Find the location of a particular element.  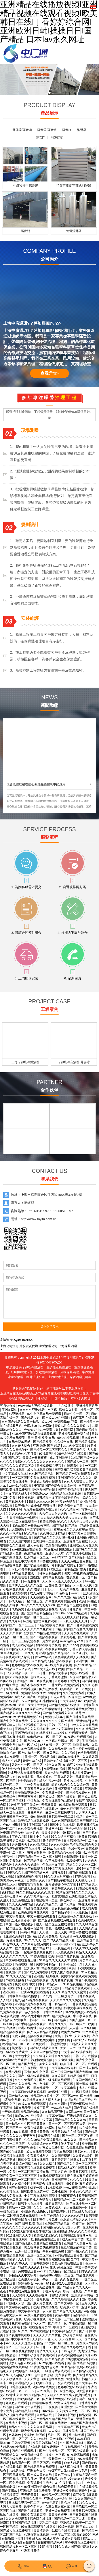

日韩欧美视频免费观看 is located at coordinates (16, 1489).